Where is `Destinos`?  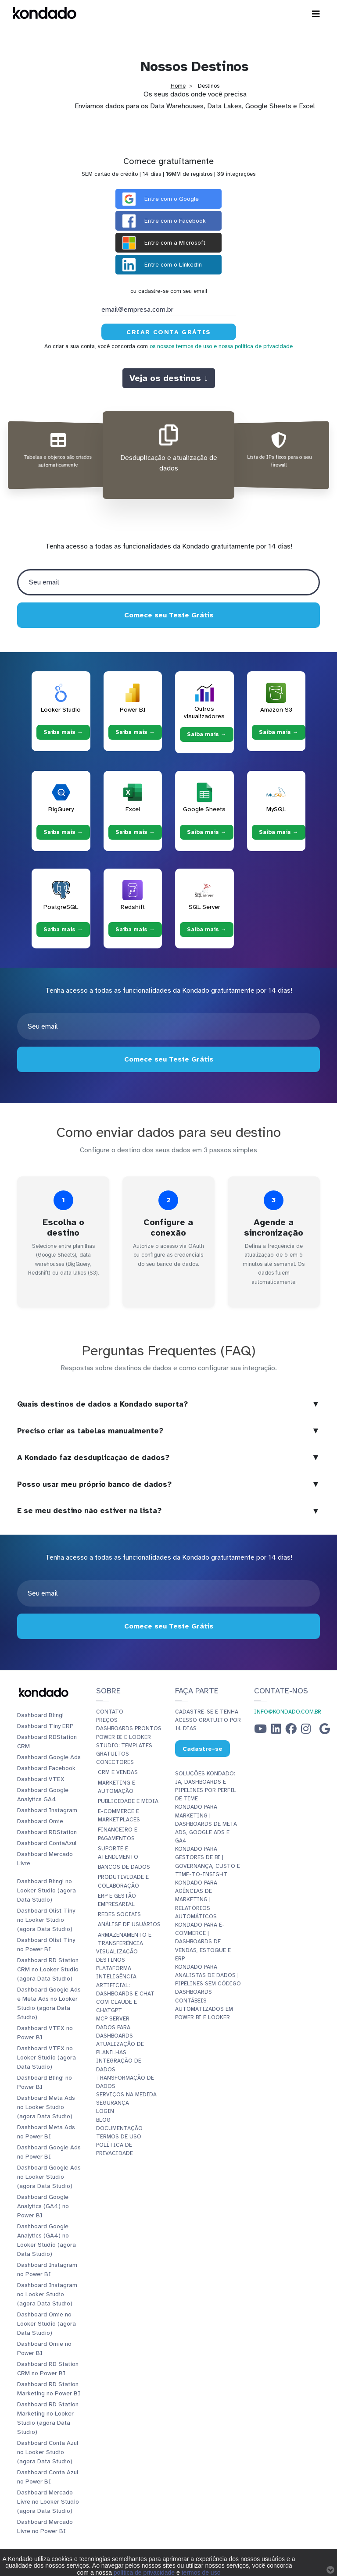 Destinos is located at coordinates (110, 1959).